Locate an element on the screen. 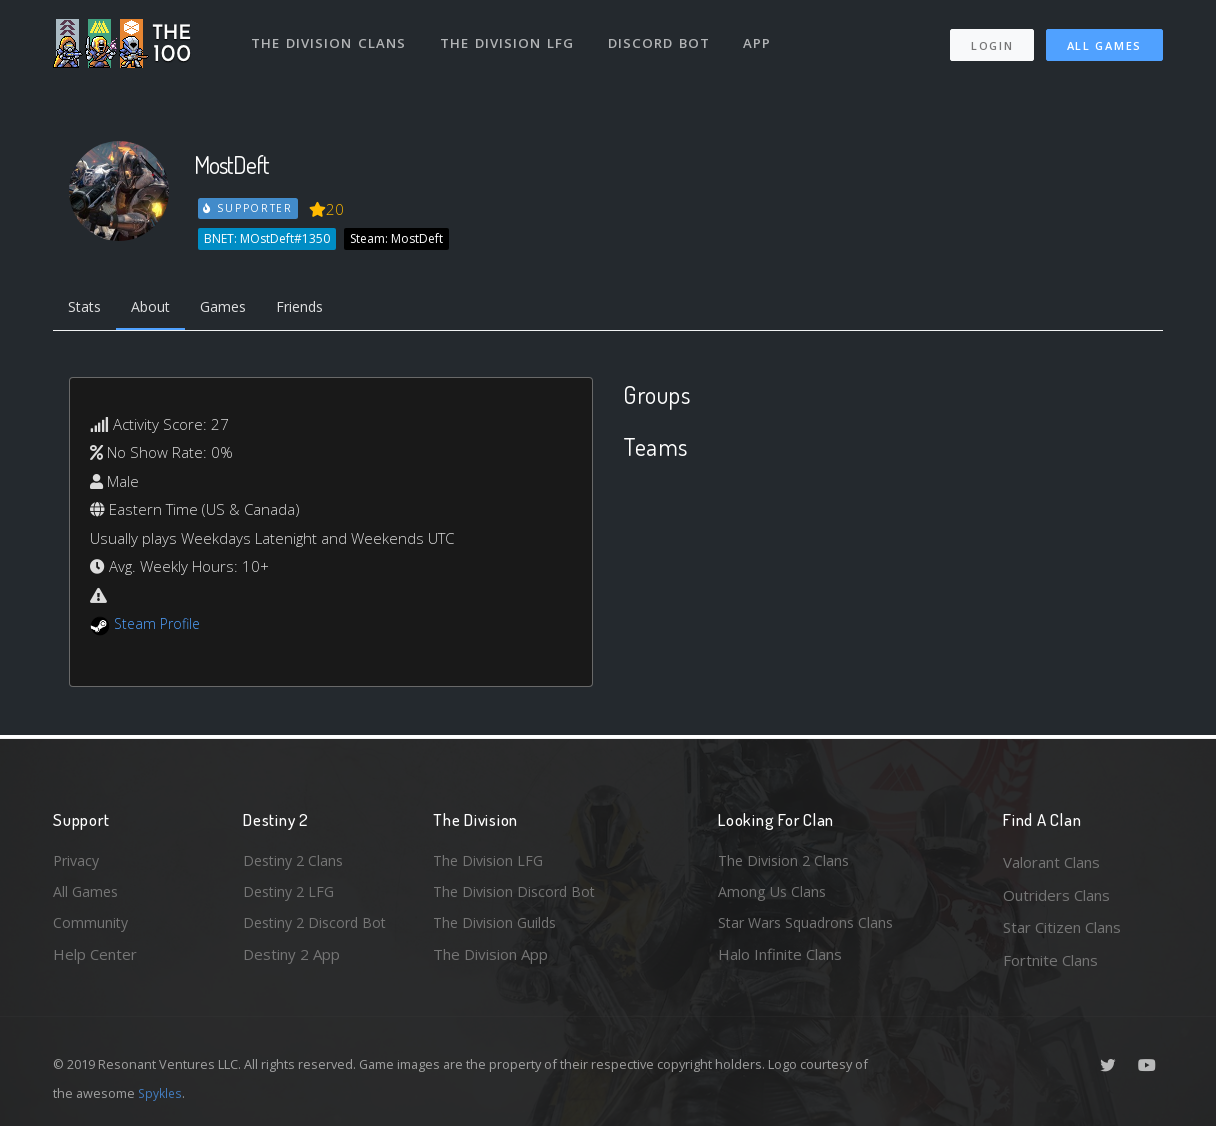 This screenshot has width=1216, height=1126. Among Us Clans is located at coordinates (773, 895).